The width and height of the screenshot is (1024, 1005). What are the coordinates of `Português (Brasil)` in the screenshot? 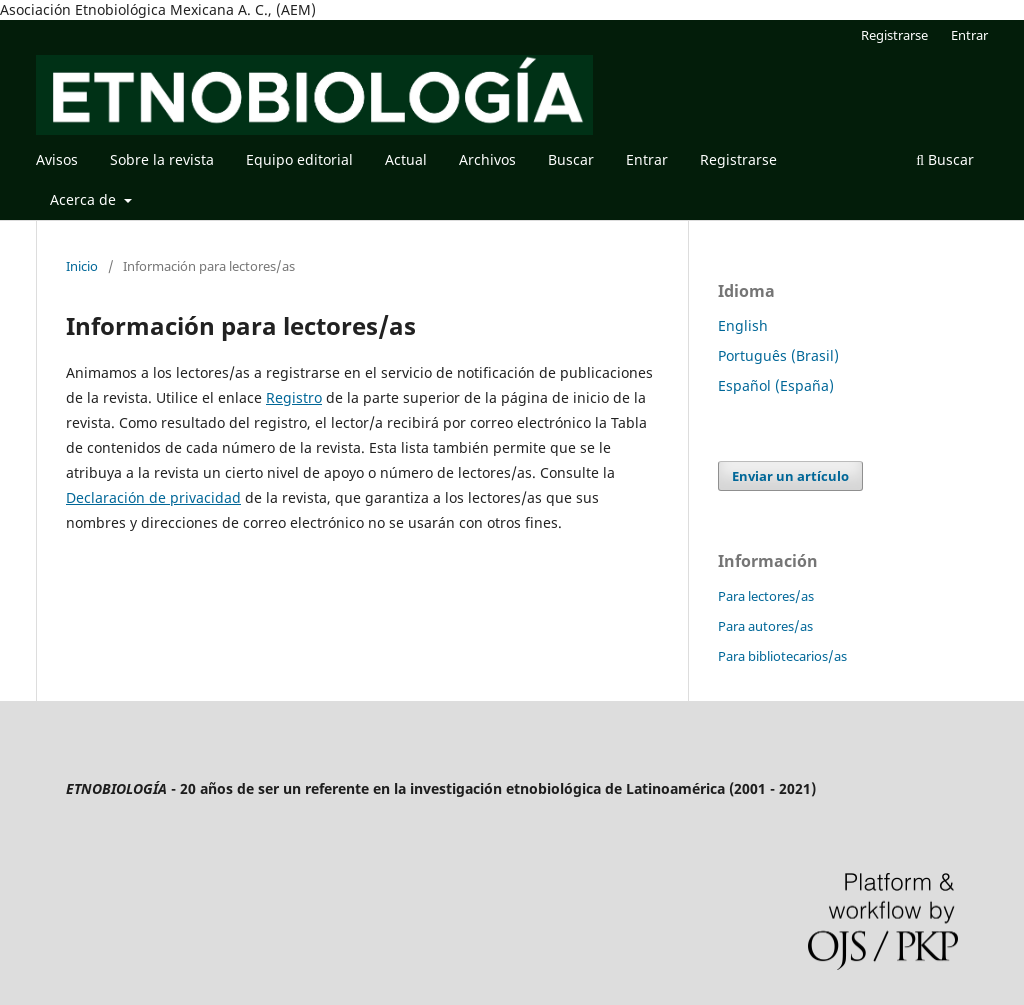 It's located at (778, 355).